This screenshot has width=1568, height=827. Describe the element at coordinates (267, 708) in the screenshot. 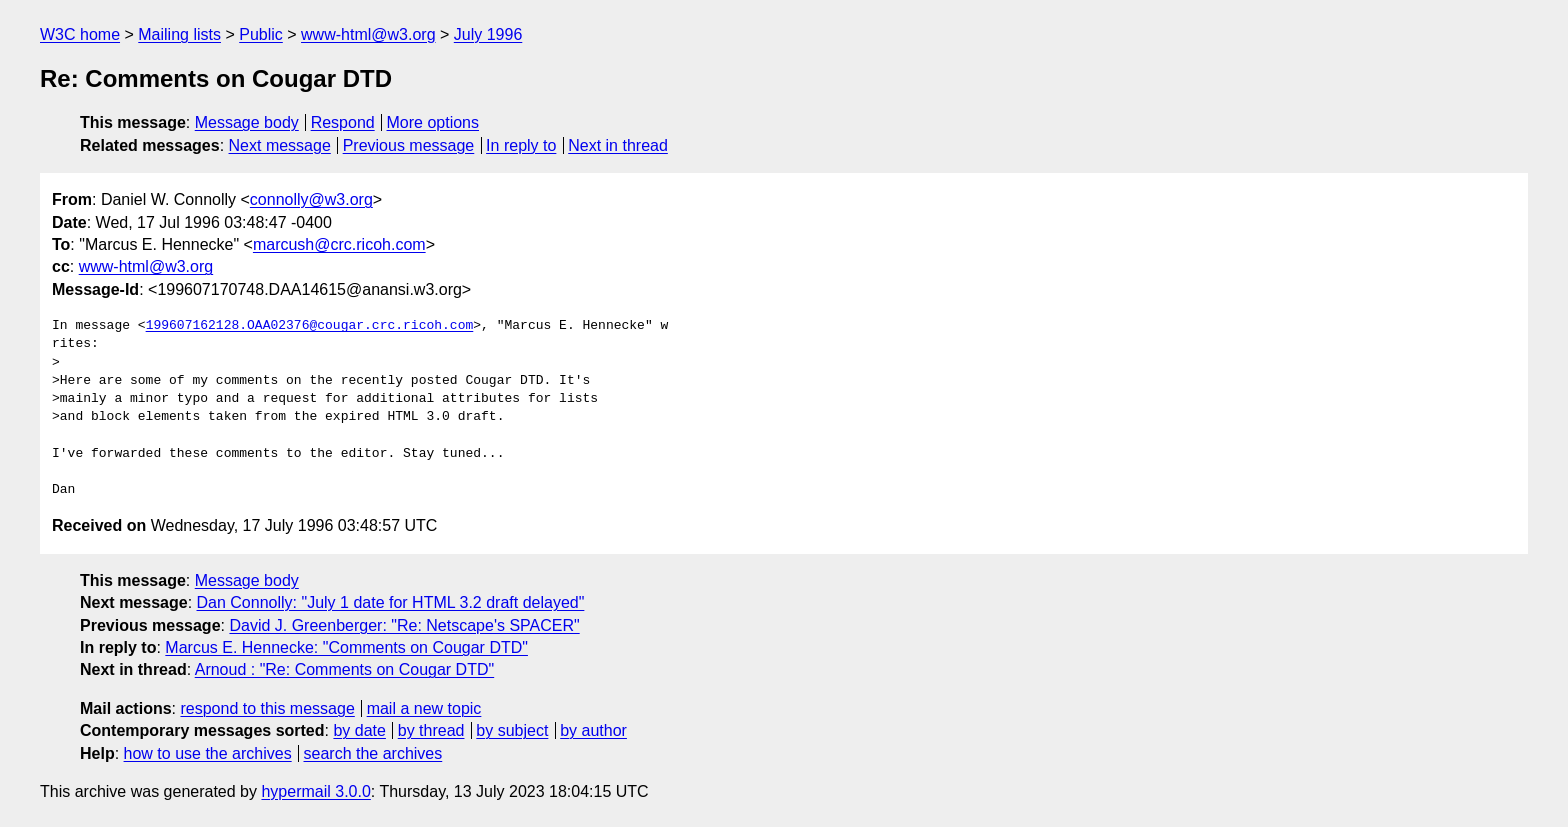

I see `respond to this message` at that location.